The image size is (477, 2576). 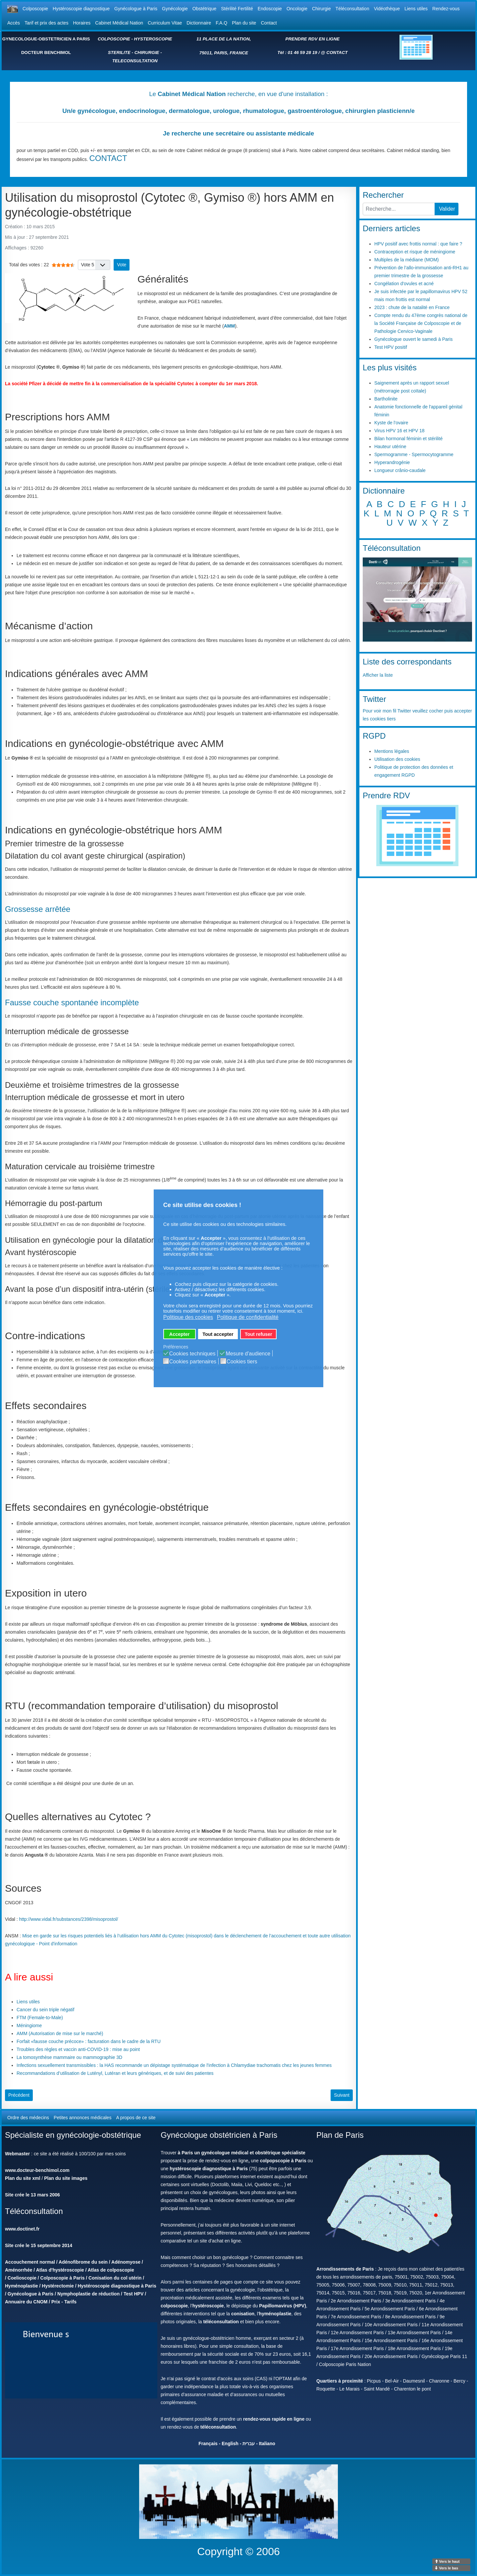 What do you see at coordinates (18, 2270) in the screenshot?
I see `Aménorrhée` at bounding box center [18, 2270].